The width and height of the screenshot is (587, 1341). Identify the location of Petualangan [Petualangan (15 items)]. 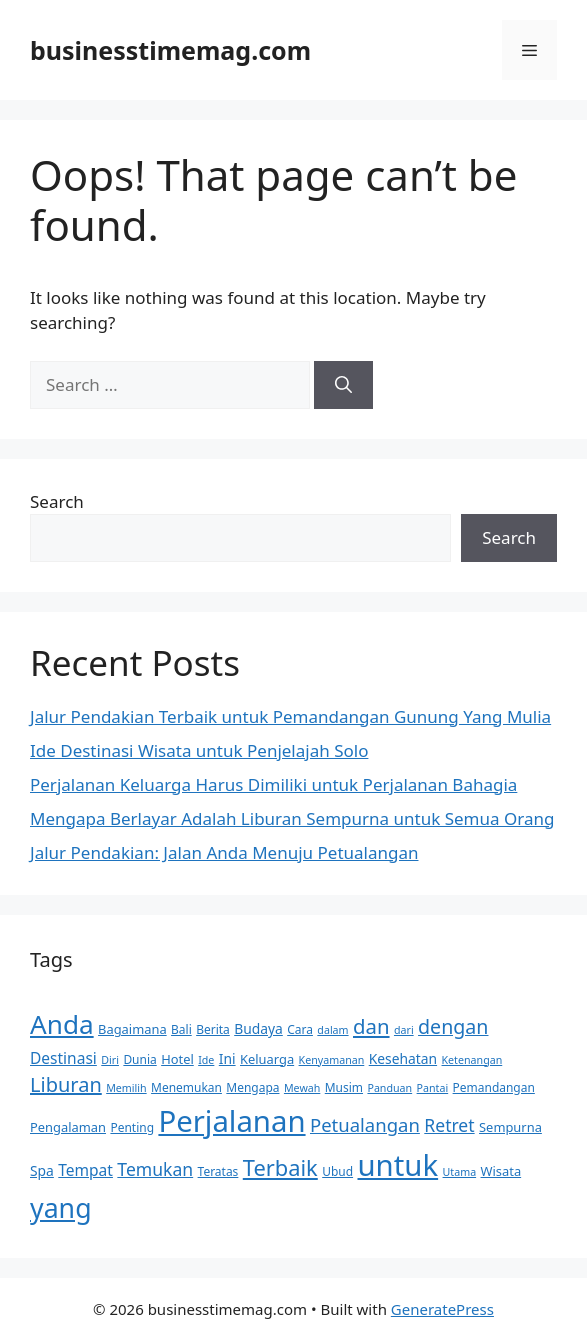
(365, 1124).